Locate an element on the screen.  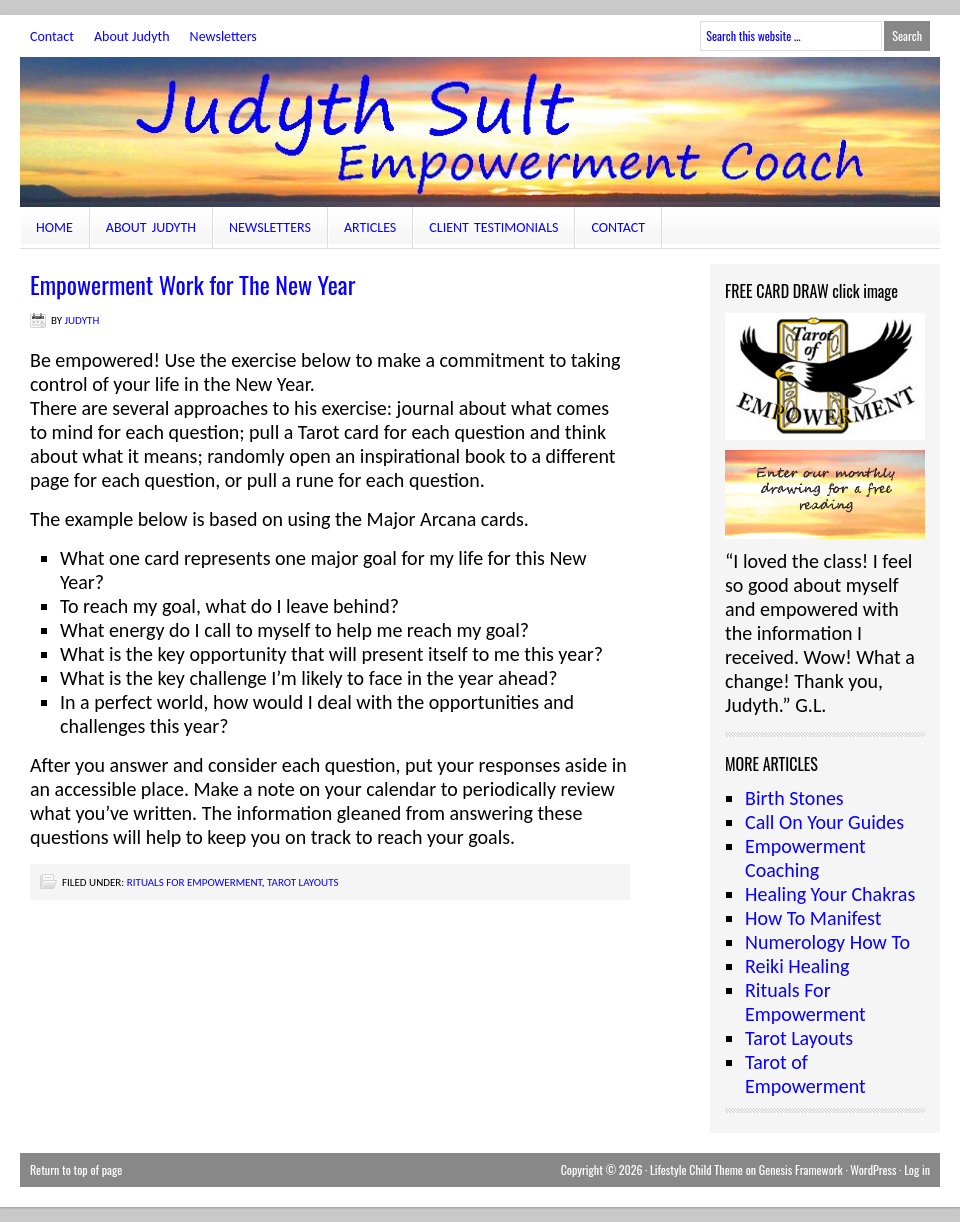
Call On Your Guides is located at coordinates (824, 822).